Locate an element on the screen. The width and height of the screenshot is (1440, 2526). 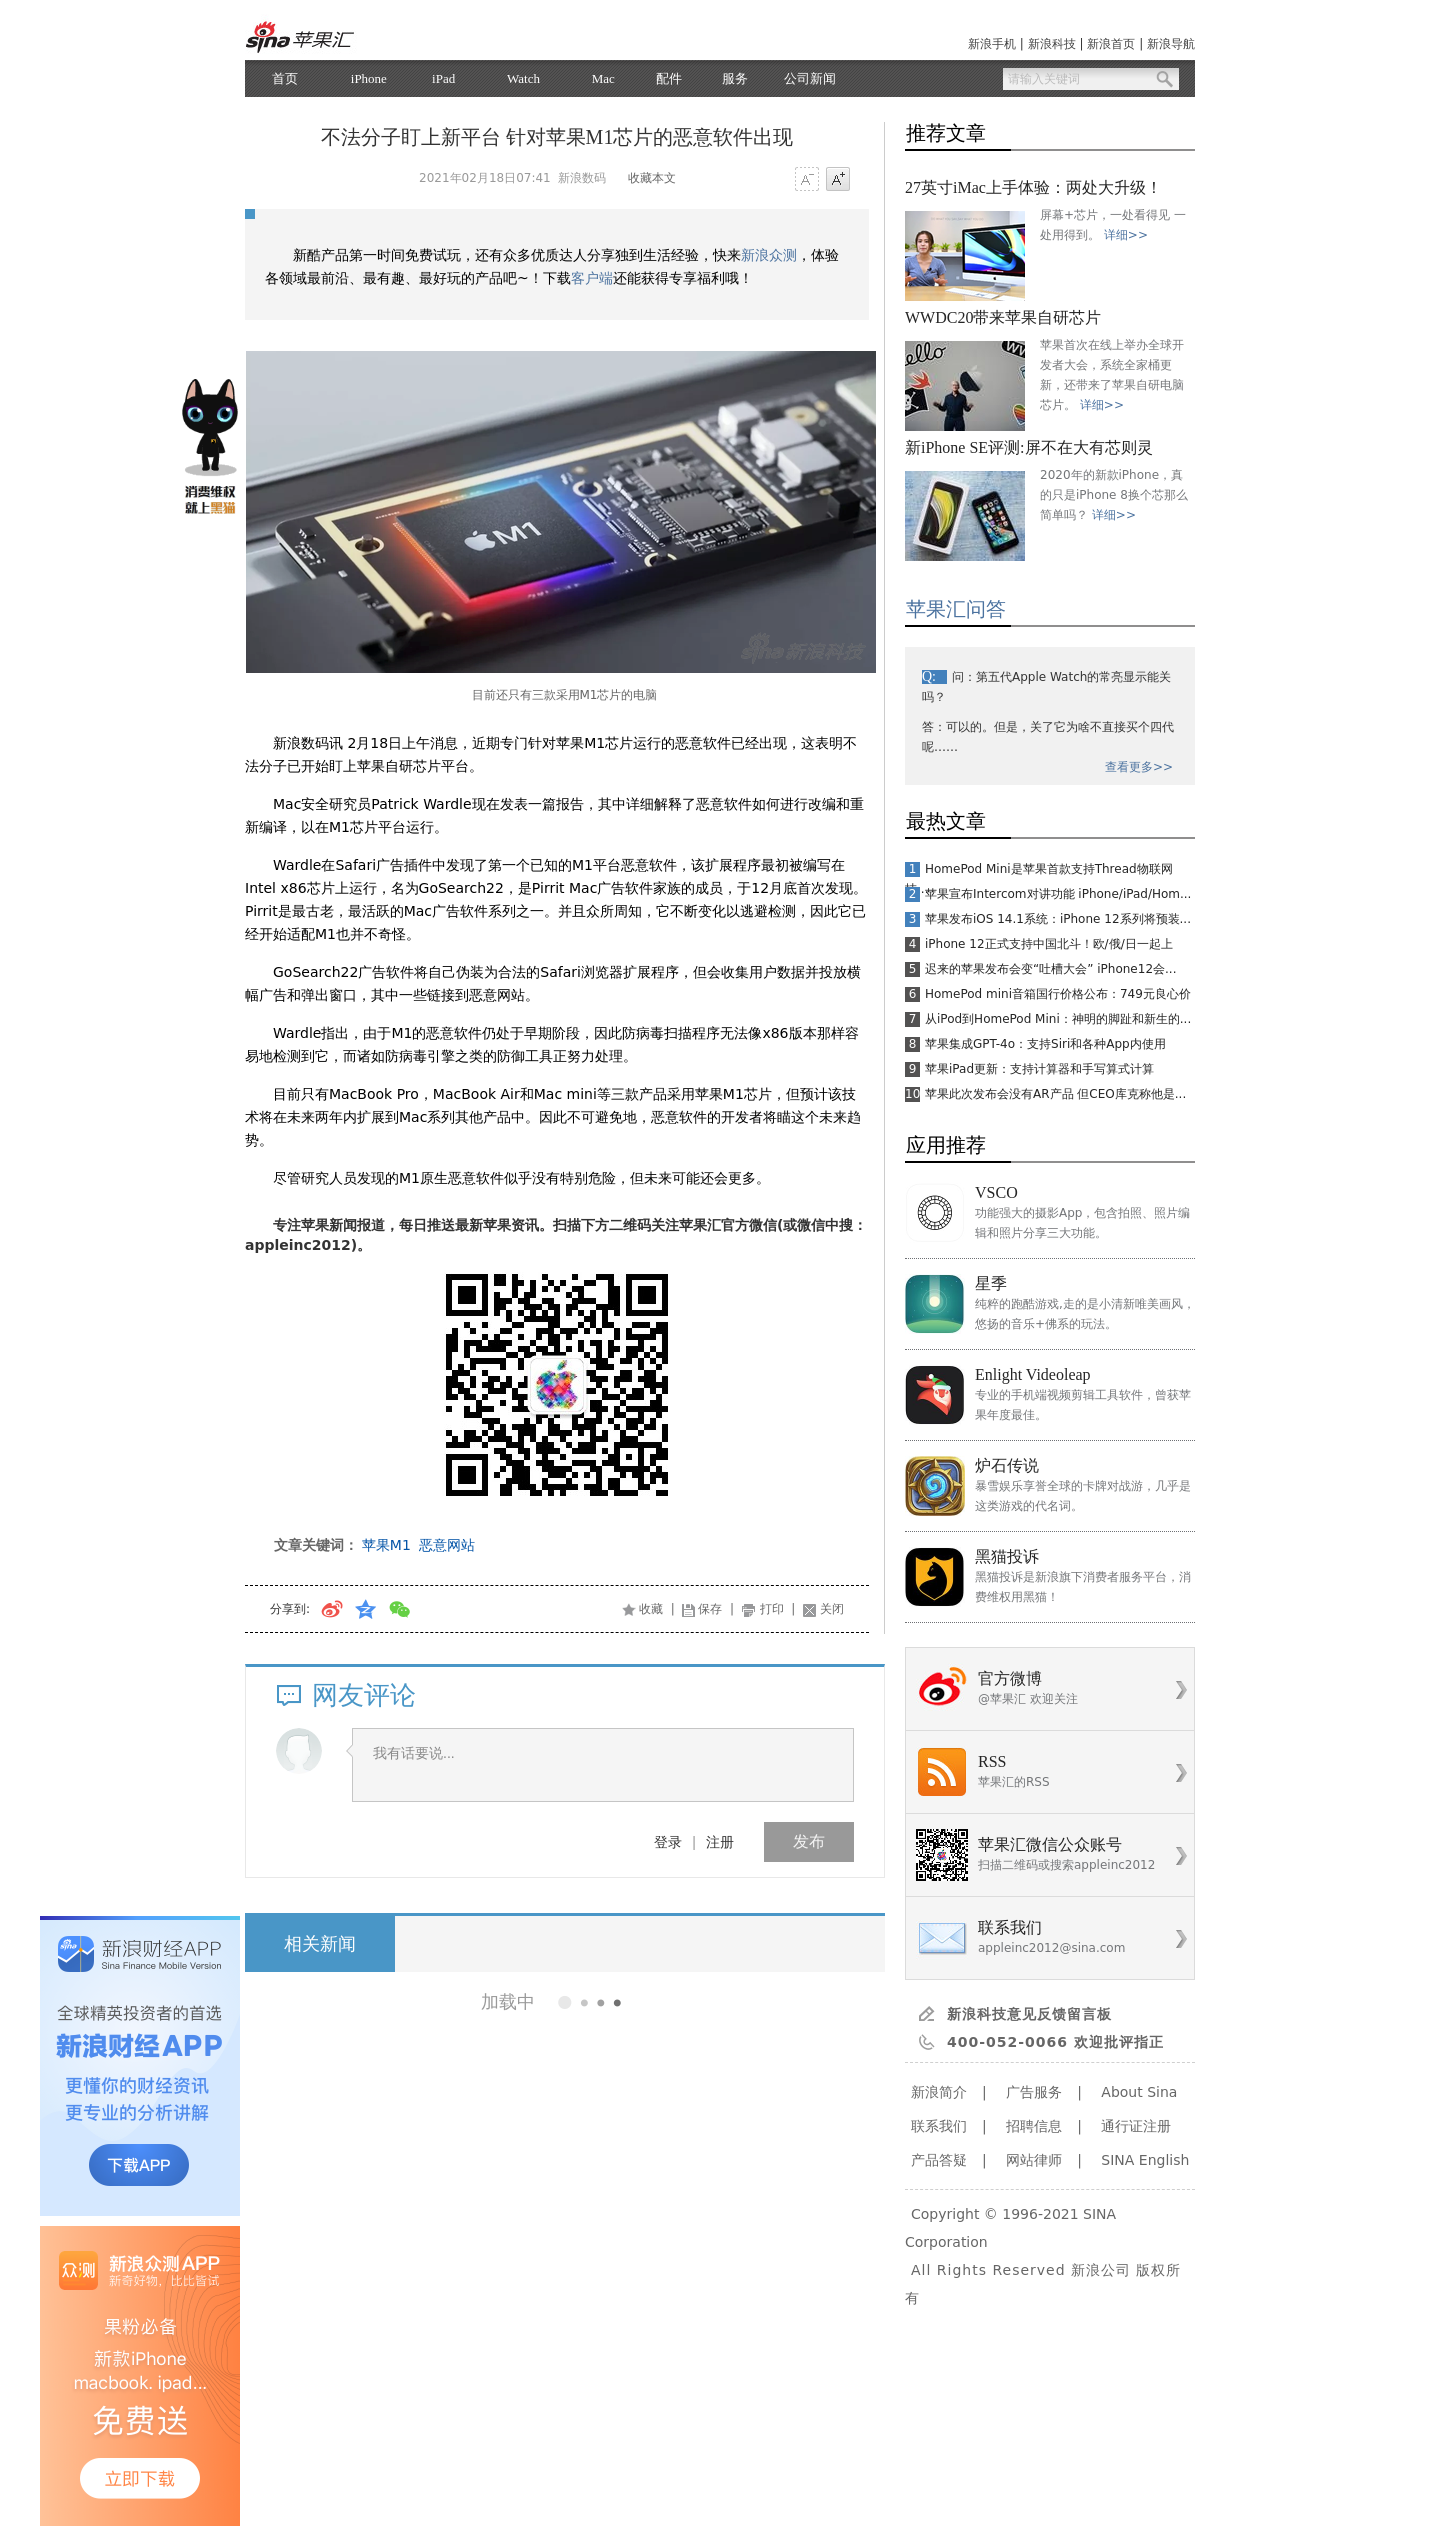
新浪首页 is located at coordinates (1111, 44).